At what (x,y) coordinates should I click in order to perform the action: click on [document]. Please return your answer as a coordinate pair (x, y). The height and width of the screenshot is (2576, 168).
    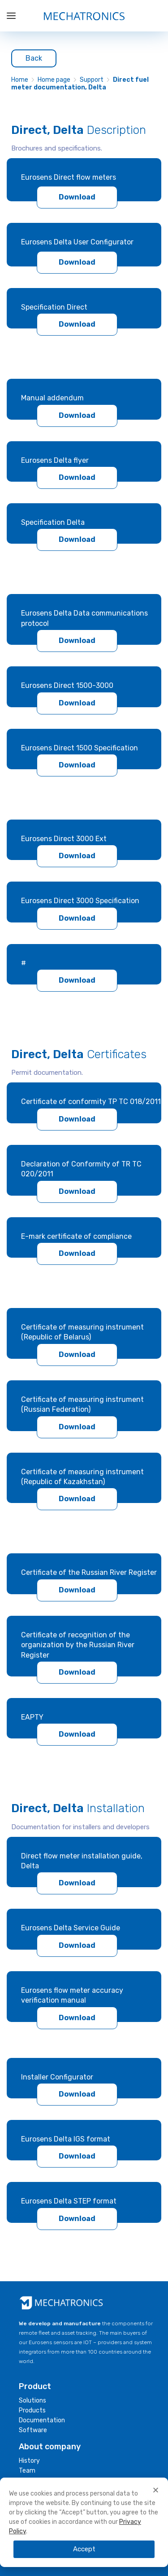
    Looking at the image, I should click on (84, 2318).